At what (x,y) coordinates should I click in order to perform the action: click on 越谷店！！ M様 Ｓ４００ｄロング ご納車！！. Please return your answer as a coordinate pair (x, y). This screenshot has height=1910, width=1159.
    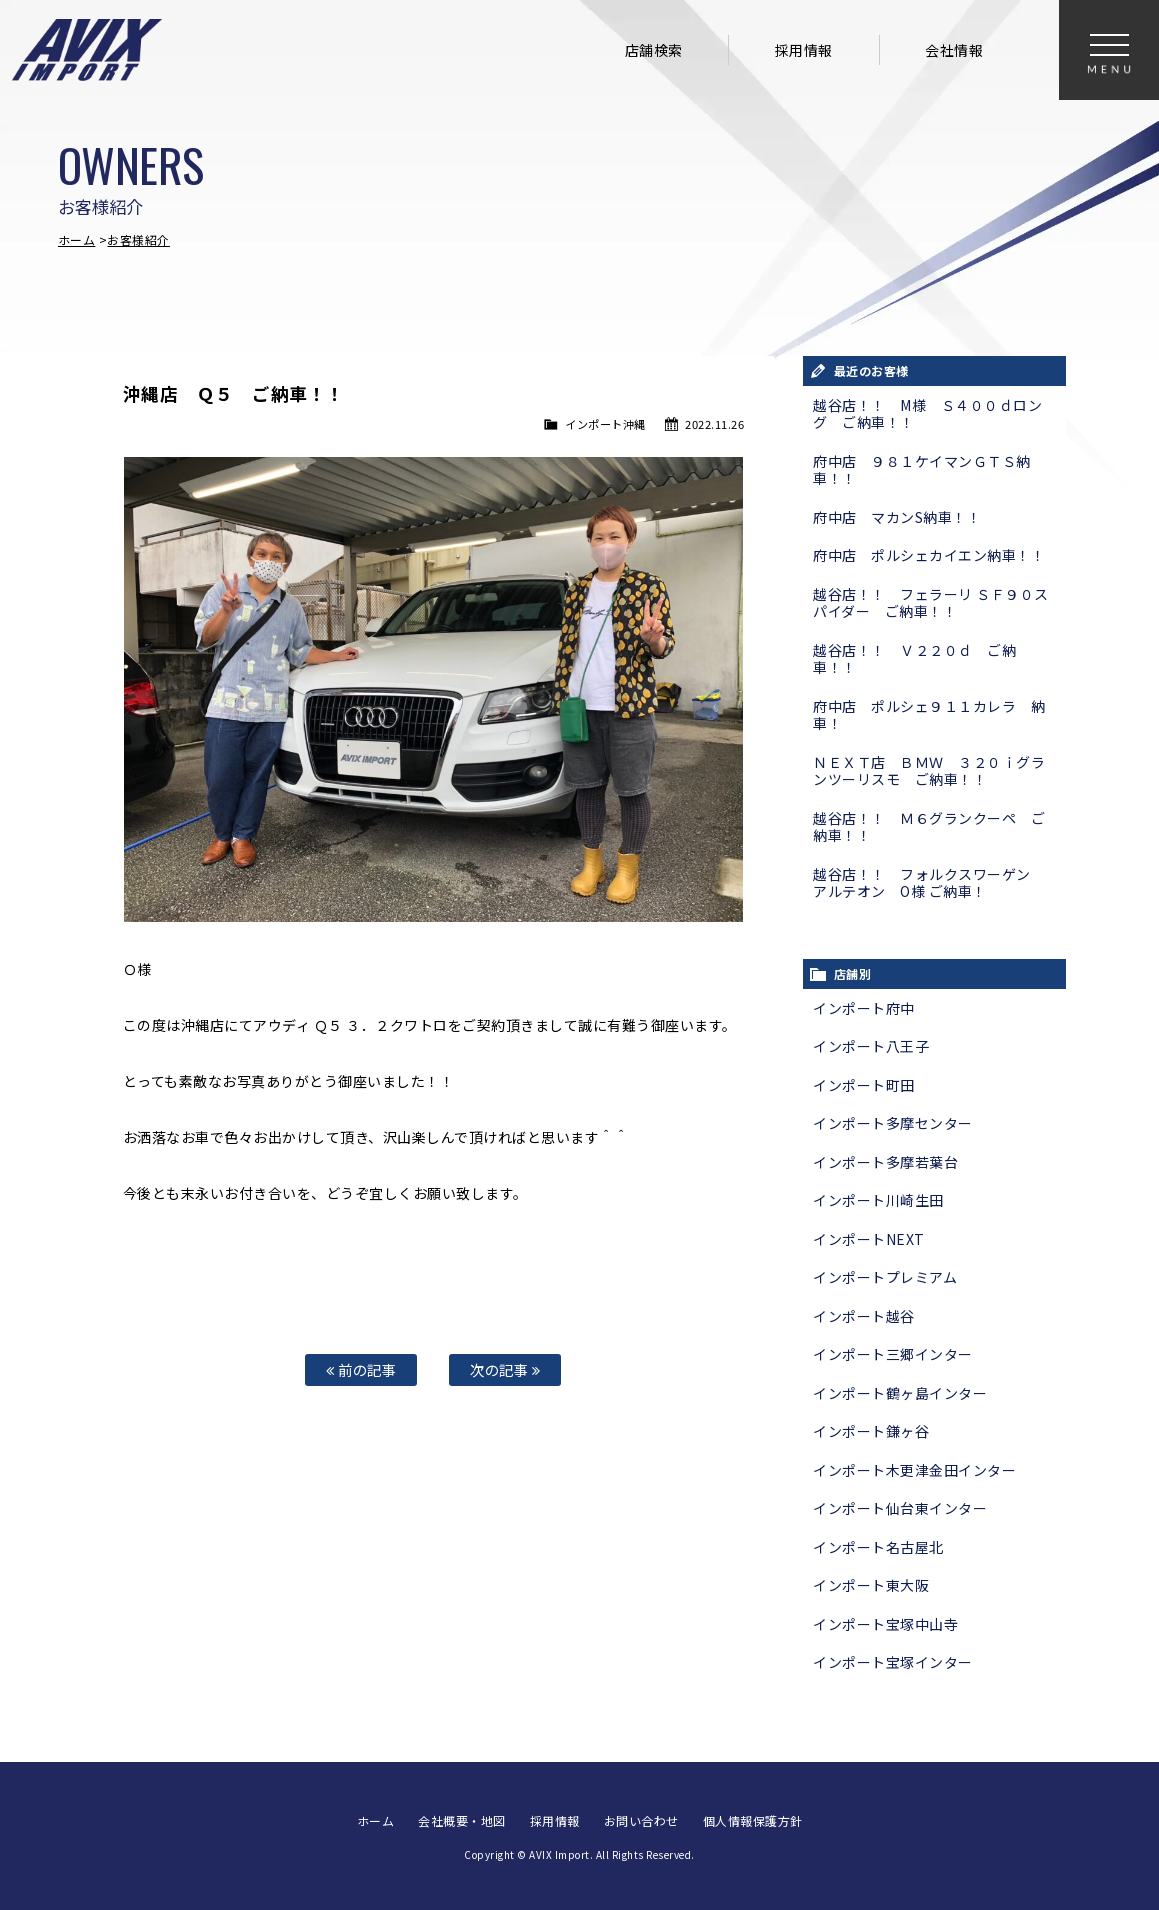
    Looking at the image, I should click on (927, 414).